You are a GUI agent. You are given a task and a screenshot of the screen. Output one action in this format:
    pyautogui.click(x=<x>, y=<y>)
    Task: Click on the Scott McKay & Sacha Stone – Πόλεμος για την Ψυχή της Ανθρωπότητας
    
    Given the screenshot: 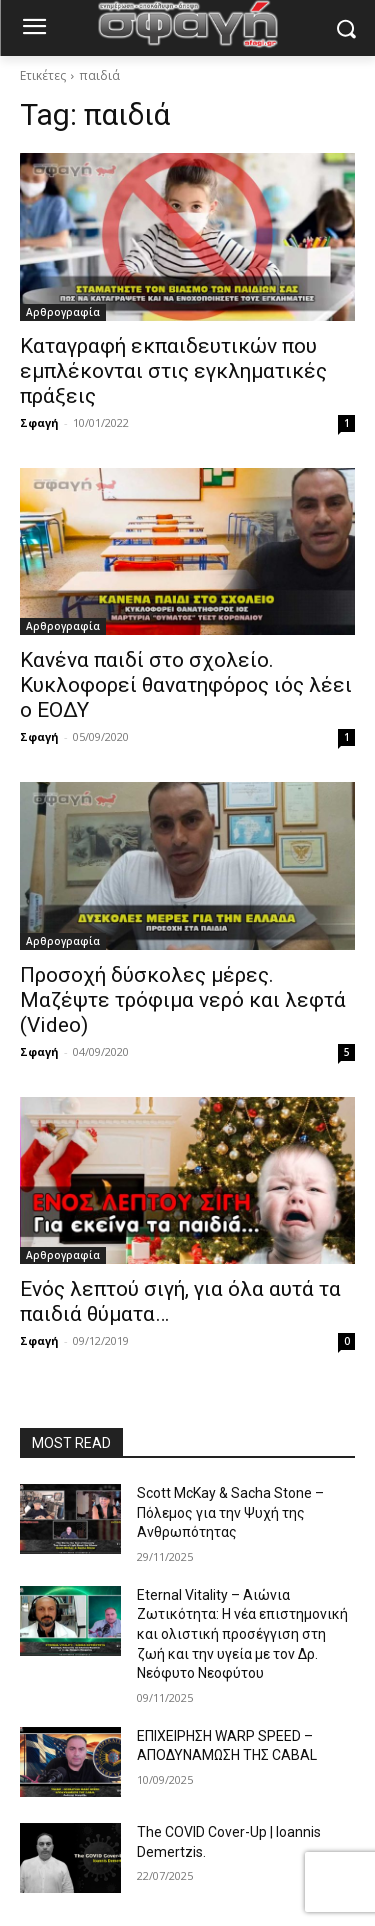 What is the action you would take?
    pyautogui.click(x=230, y=1512)
    